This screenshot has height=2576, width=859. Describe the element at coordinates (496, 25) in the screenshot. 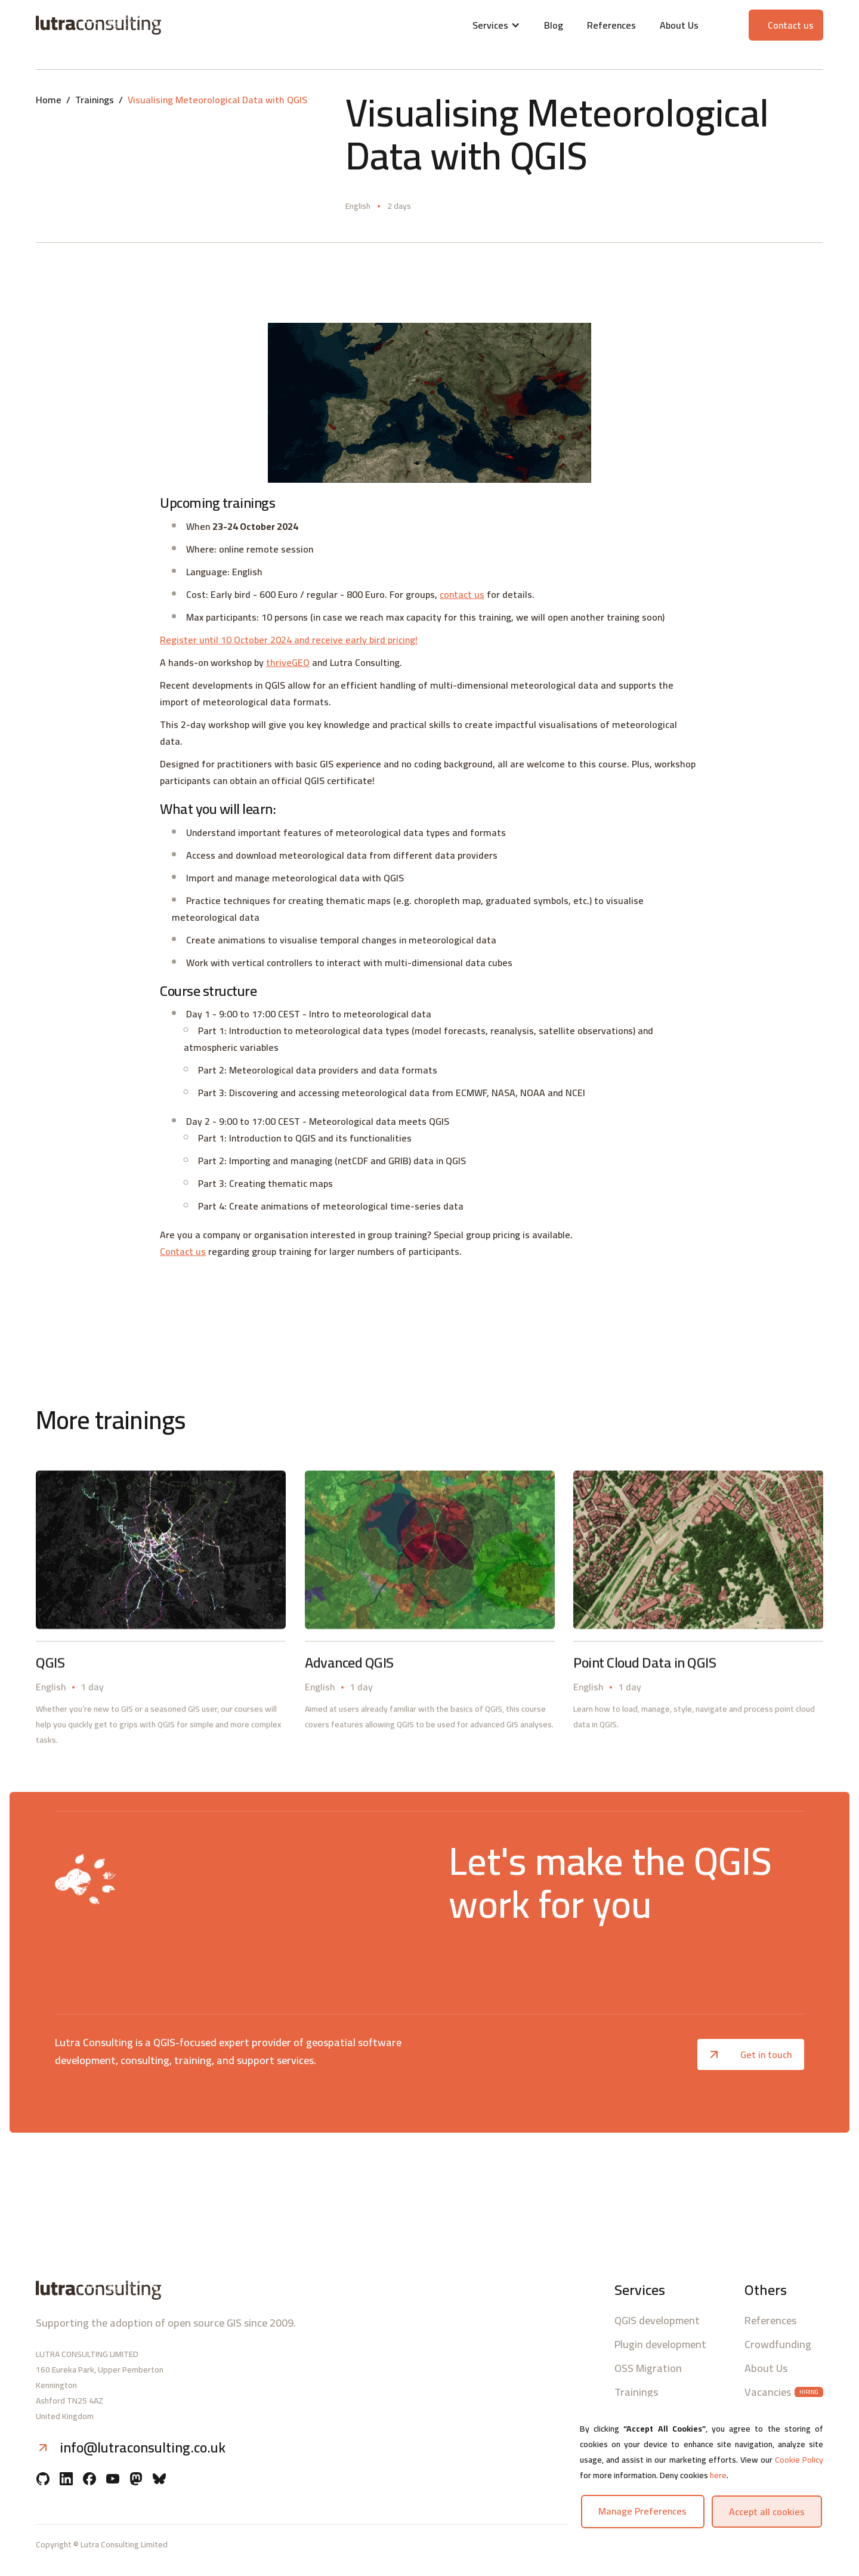

I see `[button]` at that location.